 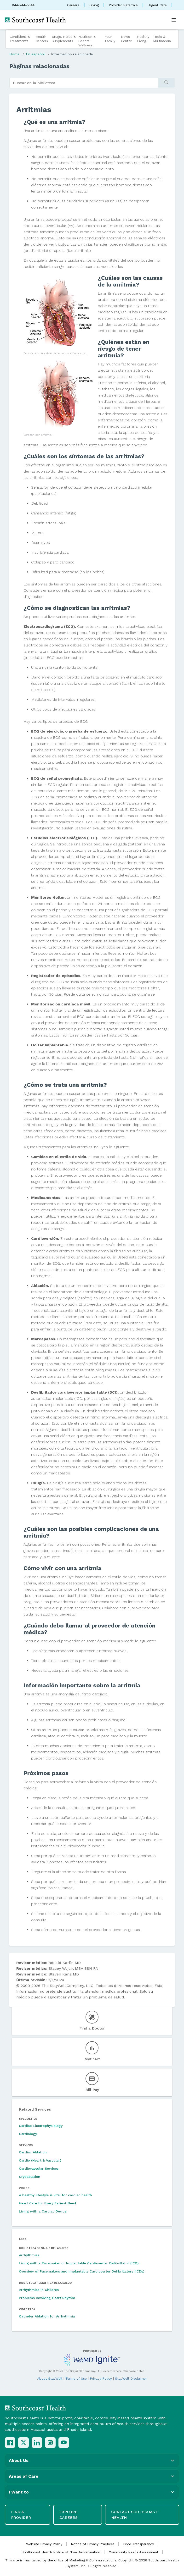 I want to click on Arrhythmias in Children, so click(x=39, y=2290).